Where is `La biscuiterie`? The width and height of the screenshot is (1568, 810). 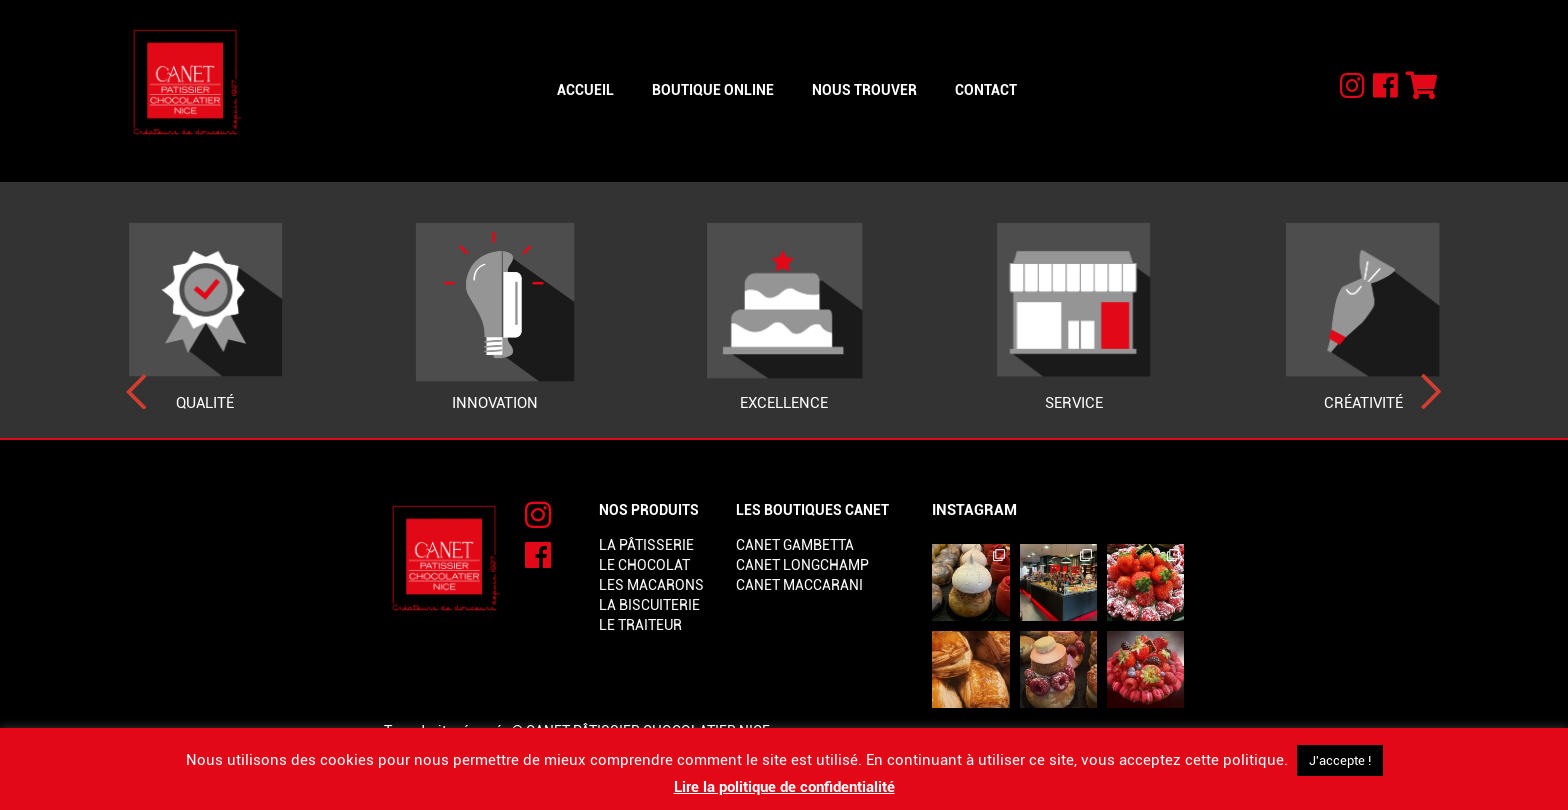
La biscuiterie is located at coordinates (649, 605).